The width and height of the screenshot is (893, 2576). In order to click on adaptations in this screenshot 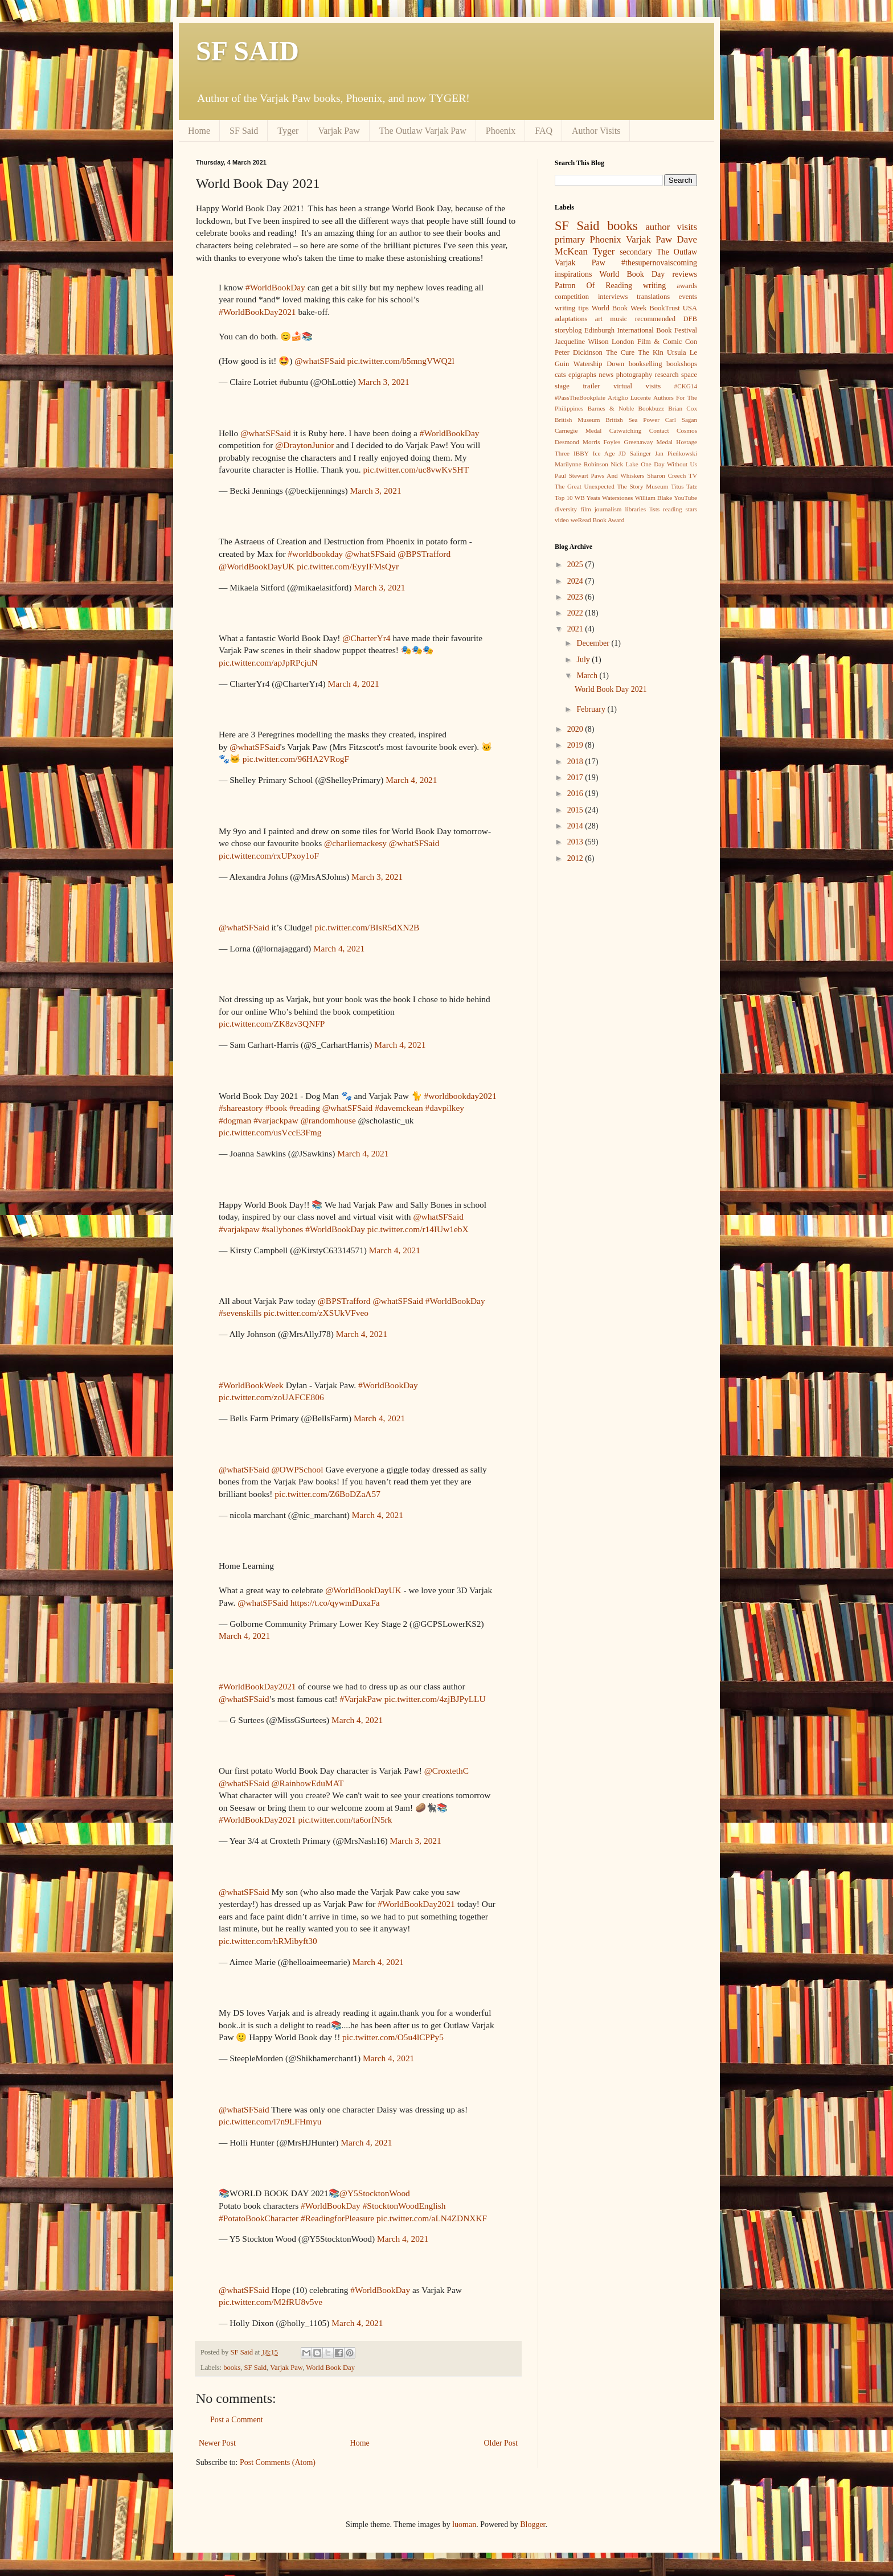, I will do `click(571, 319)`.